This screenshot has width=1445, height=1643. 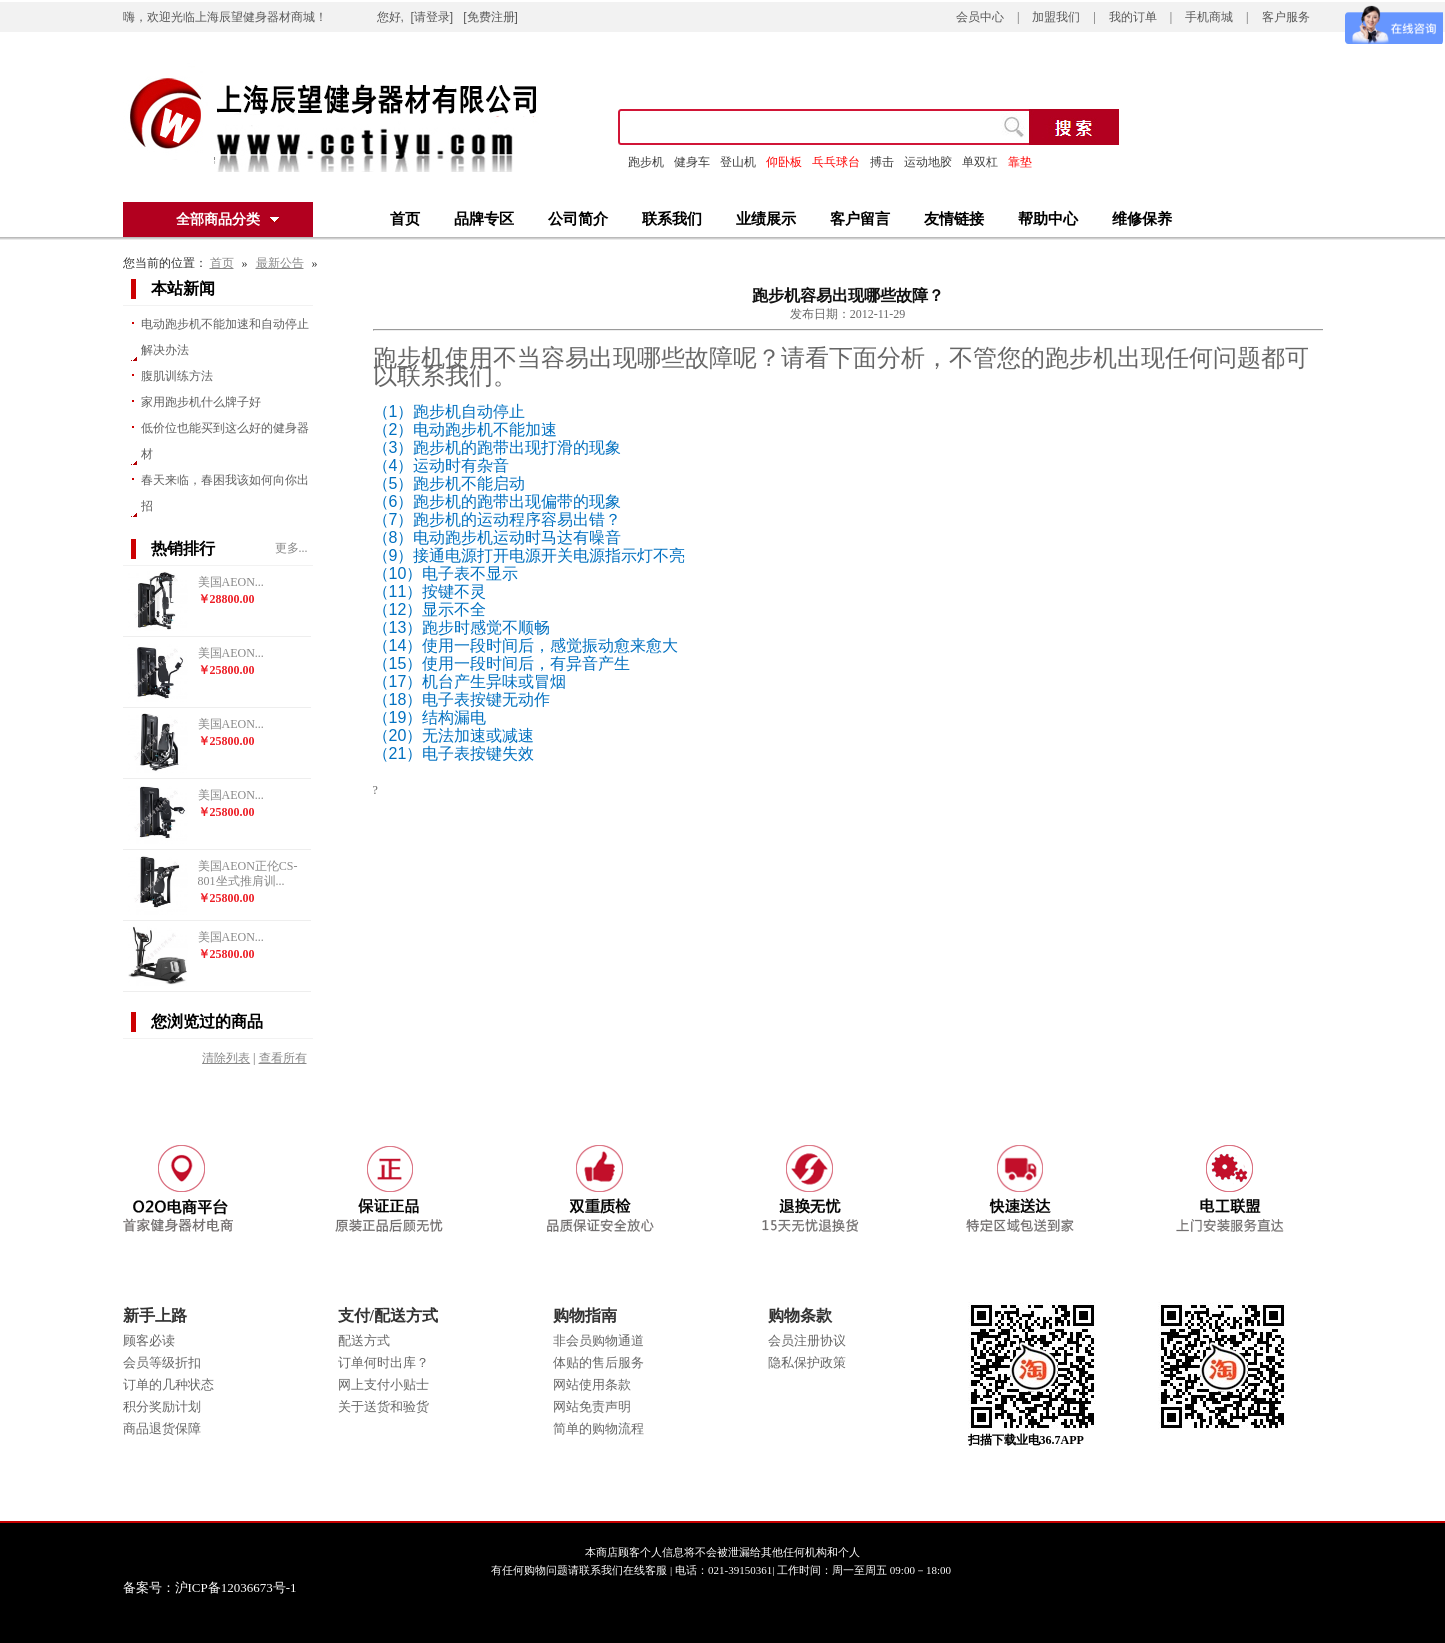 I want to click on 会员注册协议, so click(x=807, y=1340).